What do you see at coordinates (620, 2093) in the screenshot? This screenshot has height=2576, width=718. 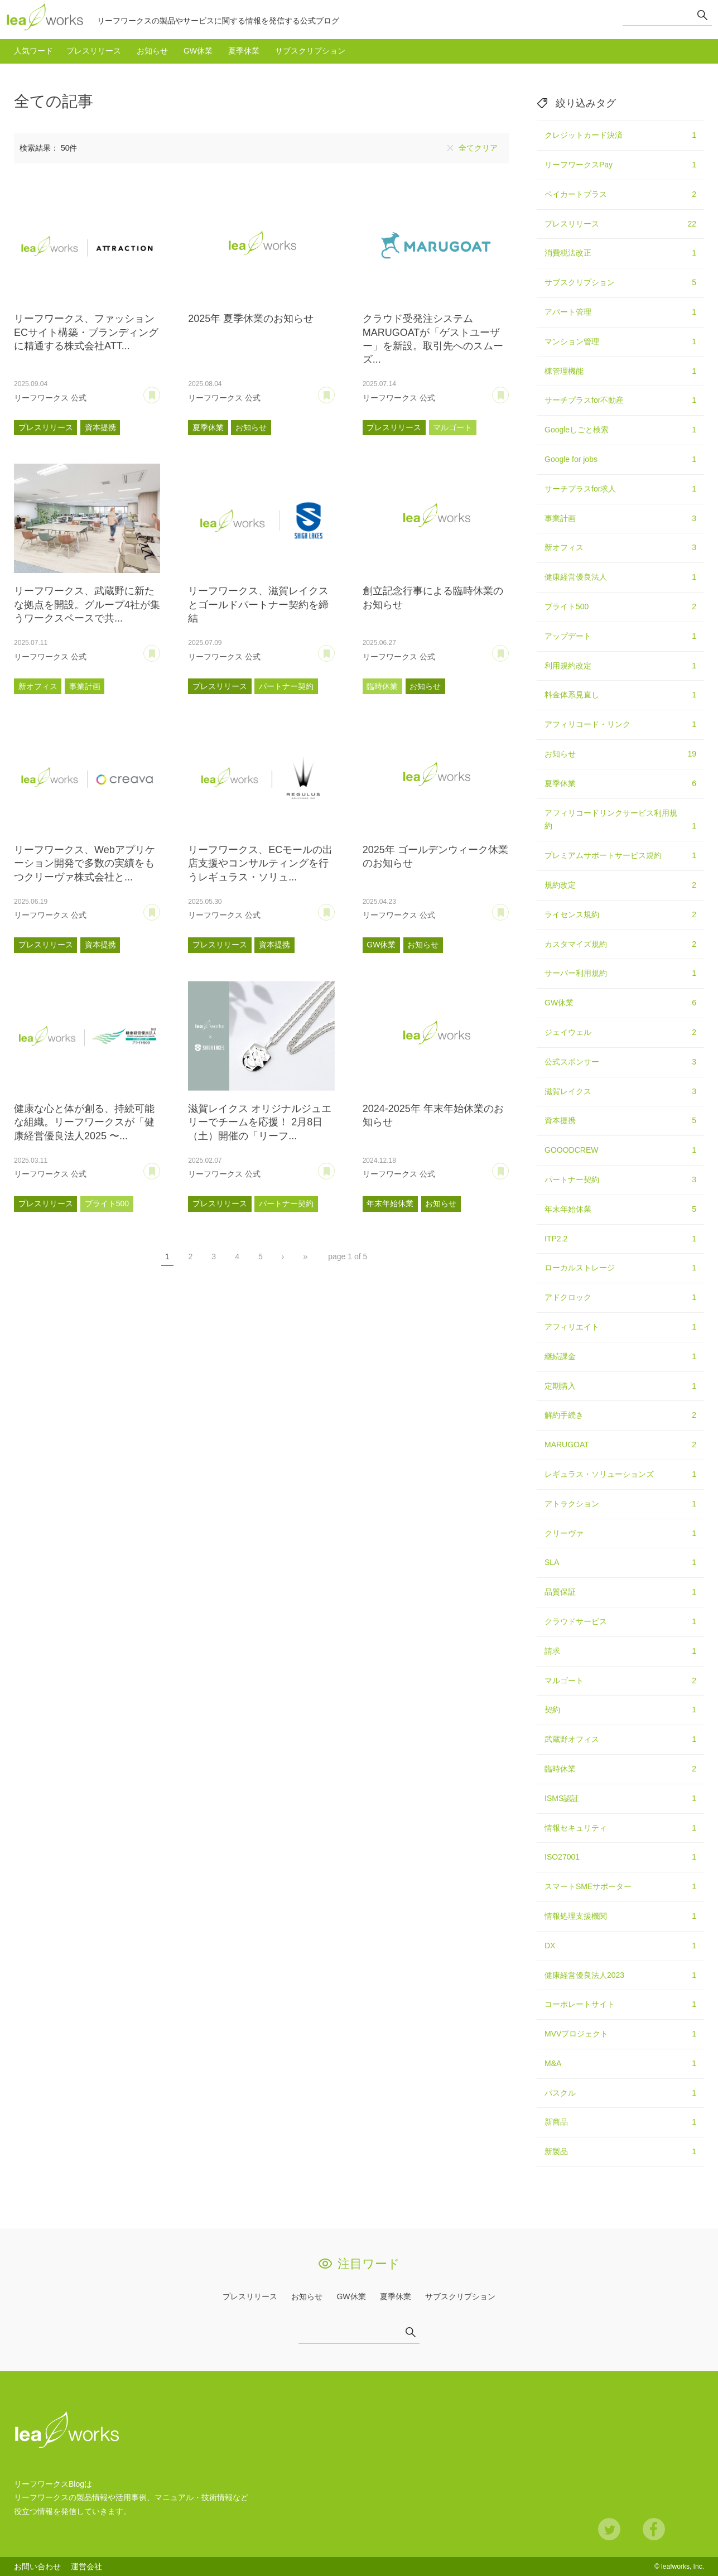 I see `パスクル` at bounding box center [620, 2093].